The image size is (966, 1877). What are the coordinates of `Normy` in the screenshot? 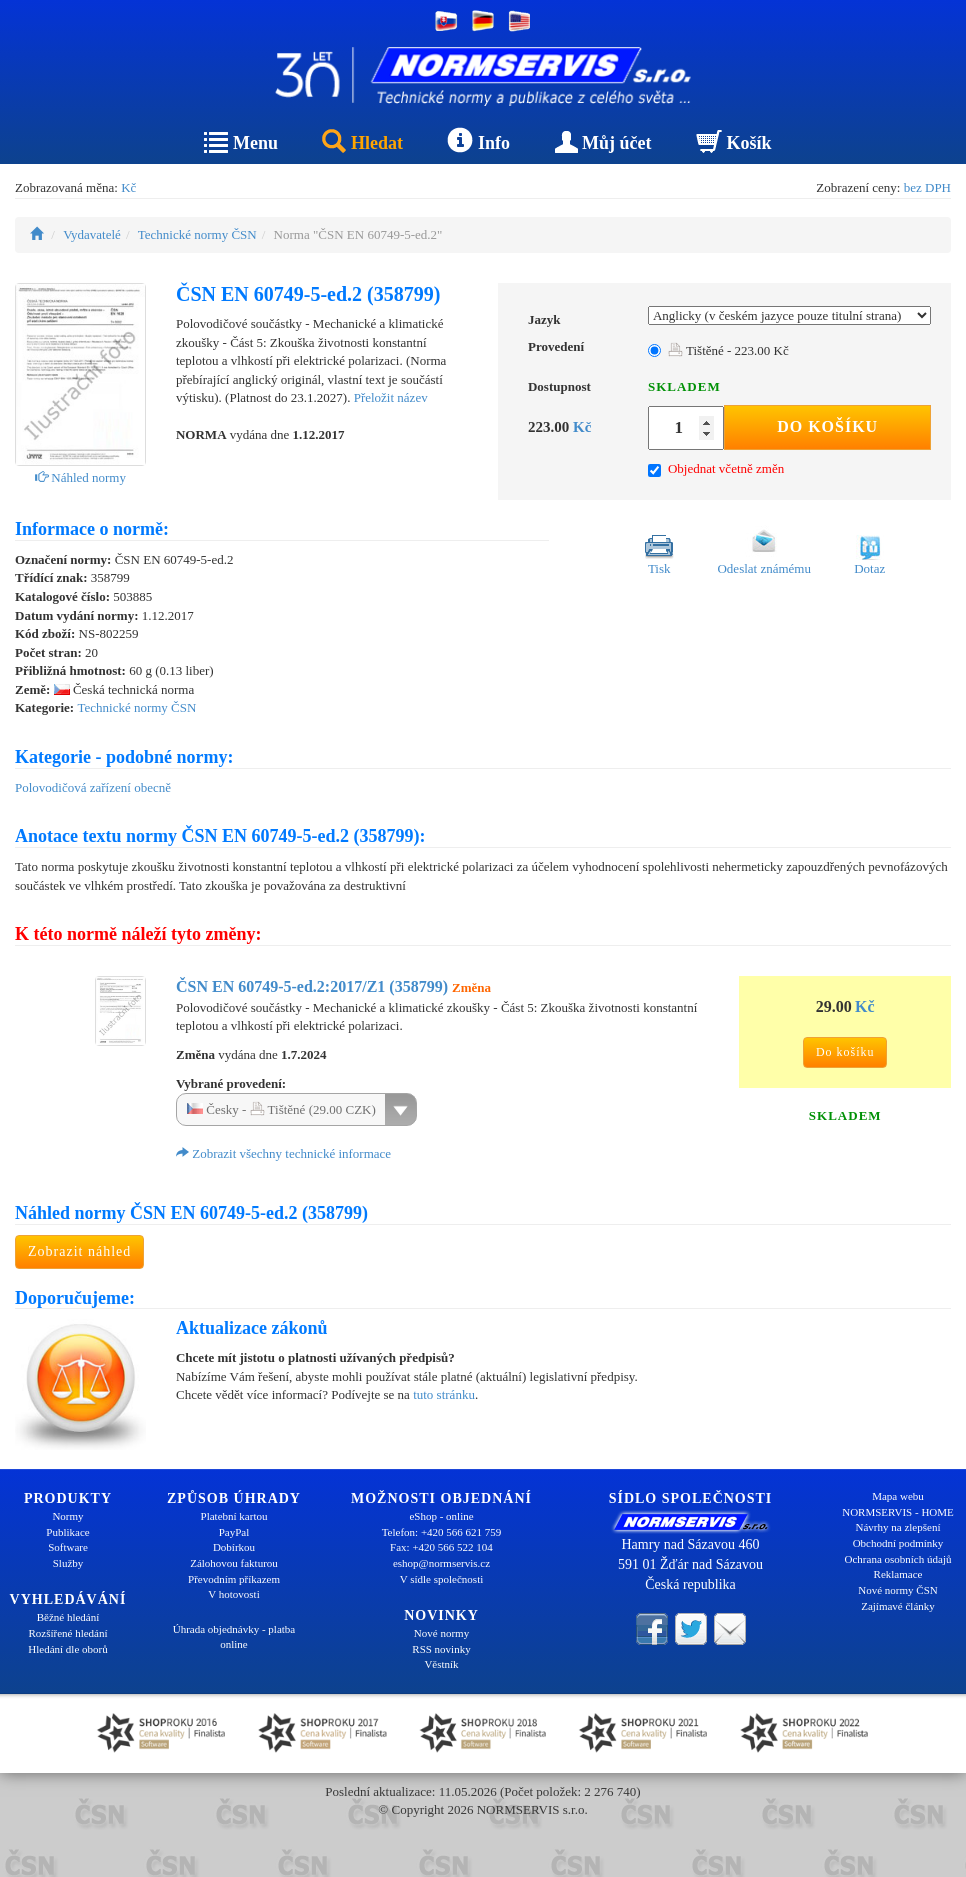 It's located at (67, 1516).